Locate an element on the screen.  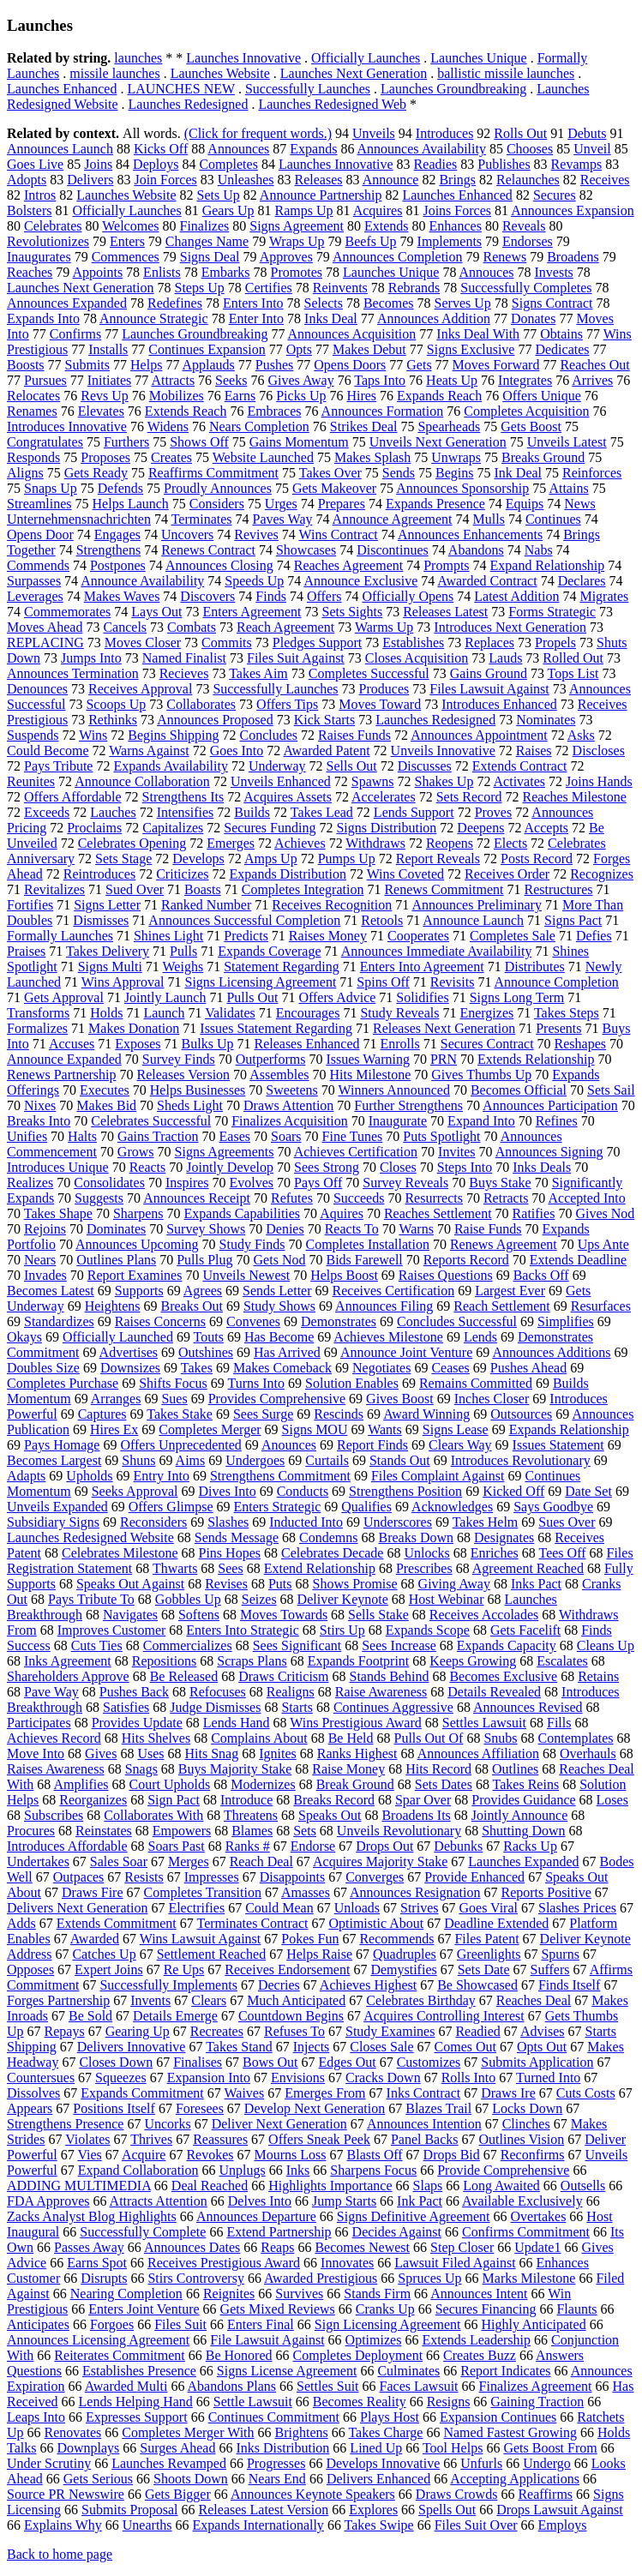
Dominates is located at coordinates (116, 1229).